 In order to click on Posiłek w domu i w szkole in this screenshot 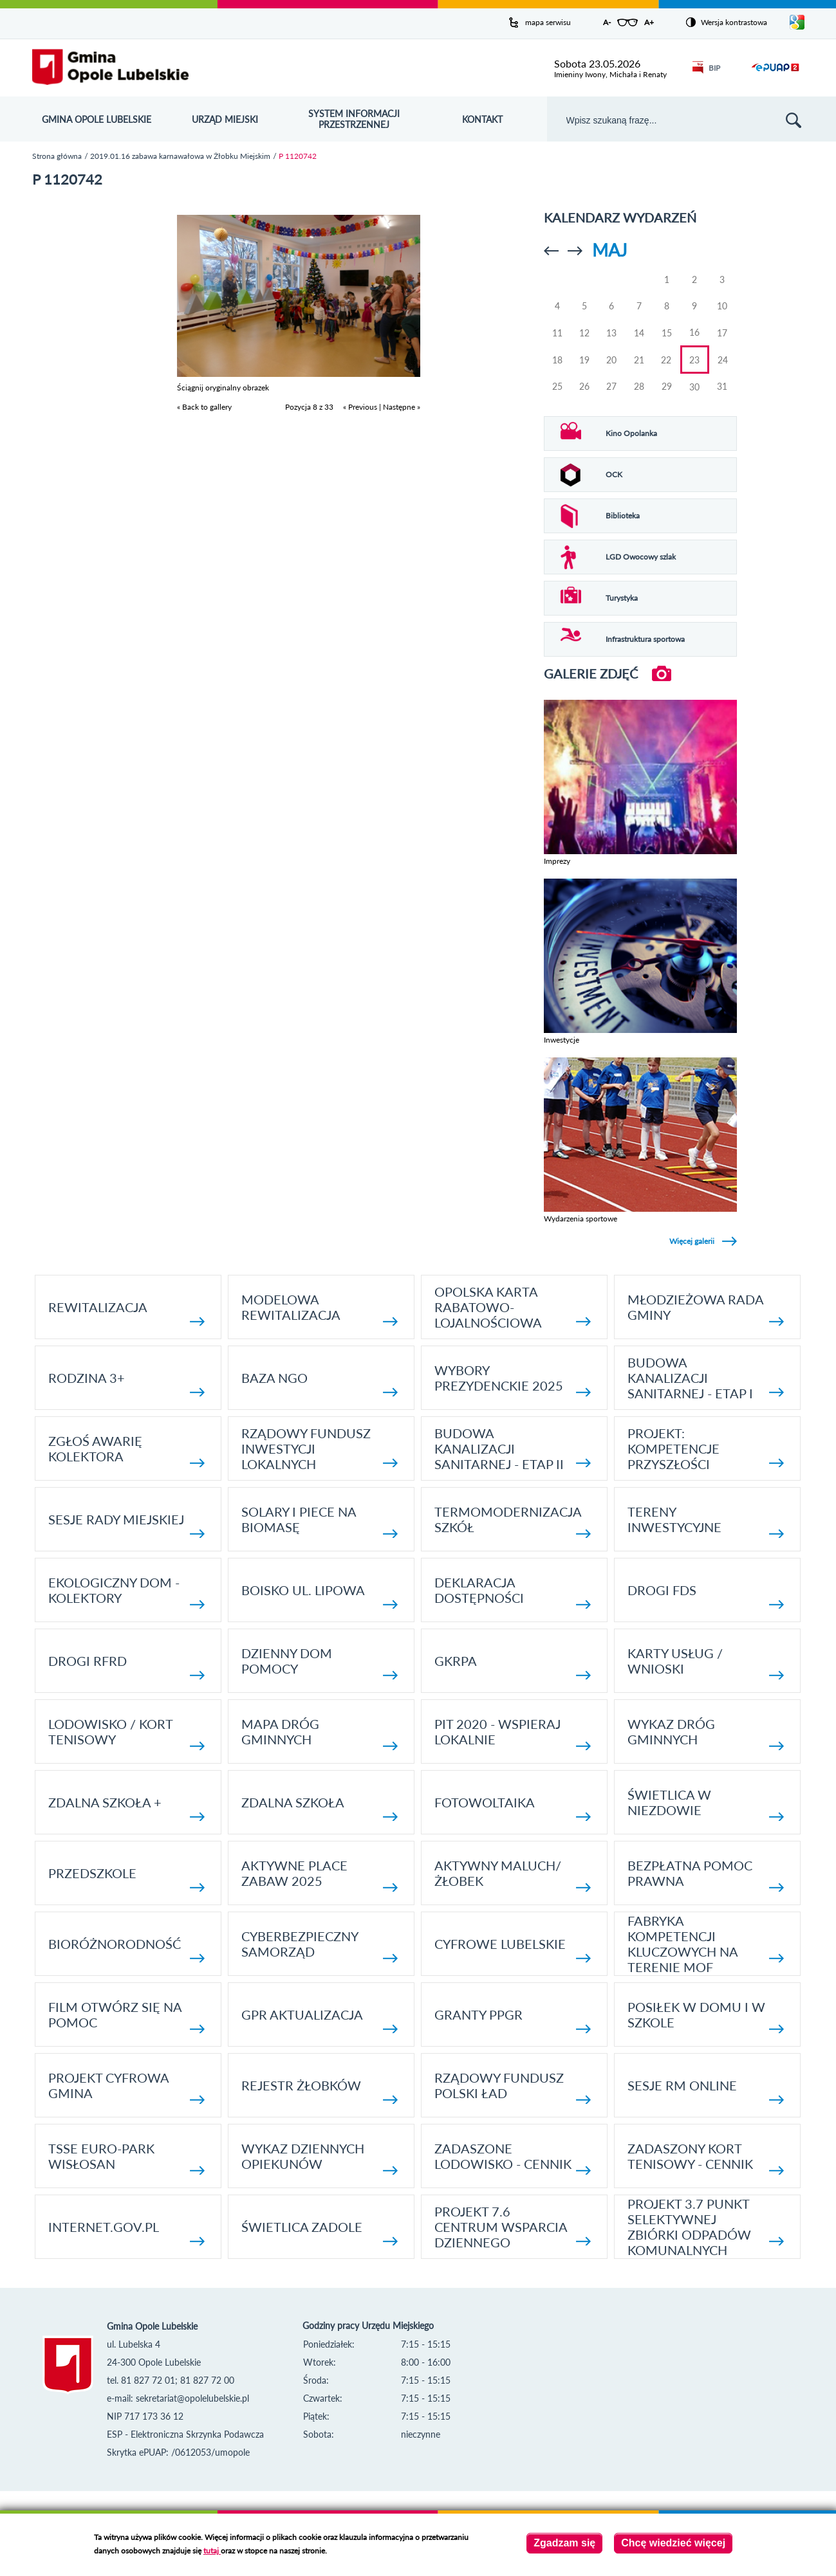, I will do `click(705, 2016)`.